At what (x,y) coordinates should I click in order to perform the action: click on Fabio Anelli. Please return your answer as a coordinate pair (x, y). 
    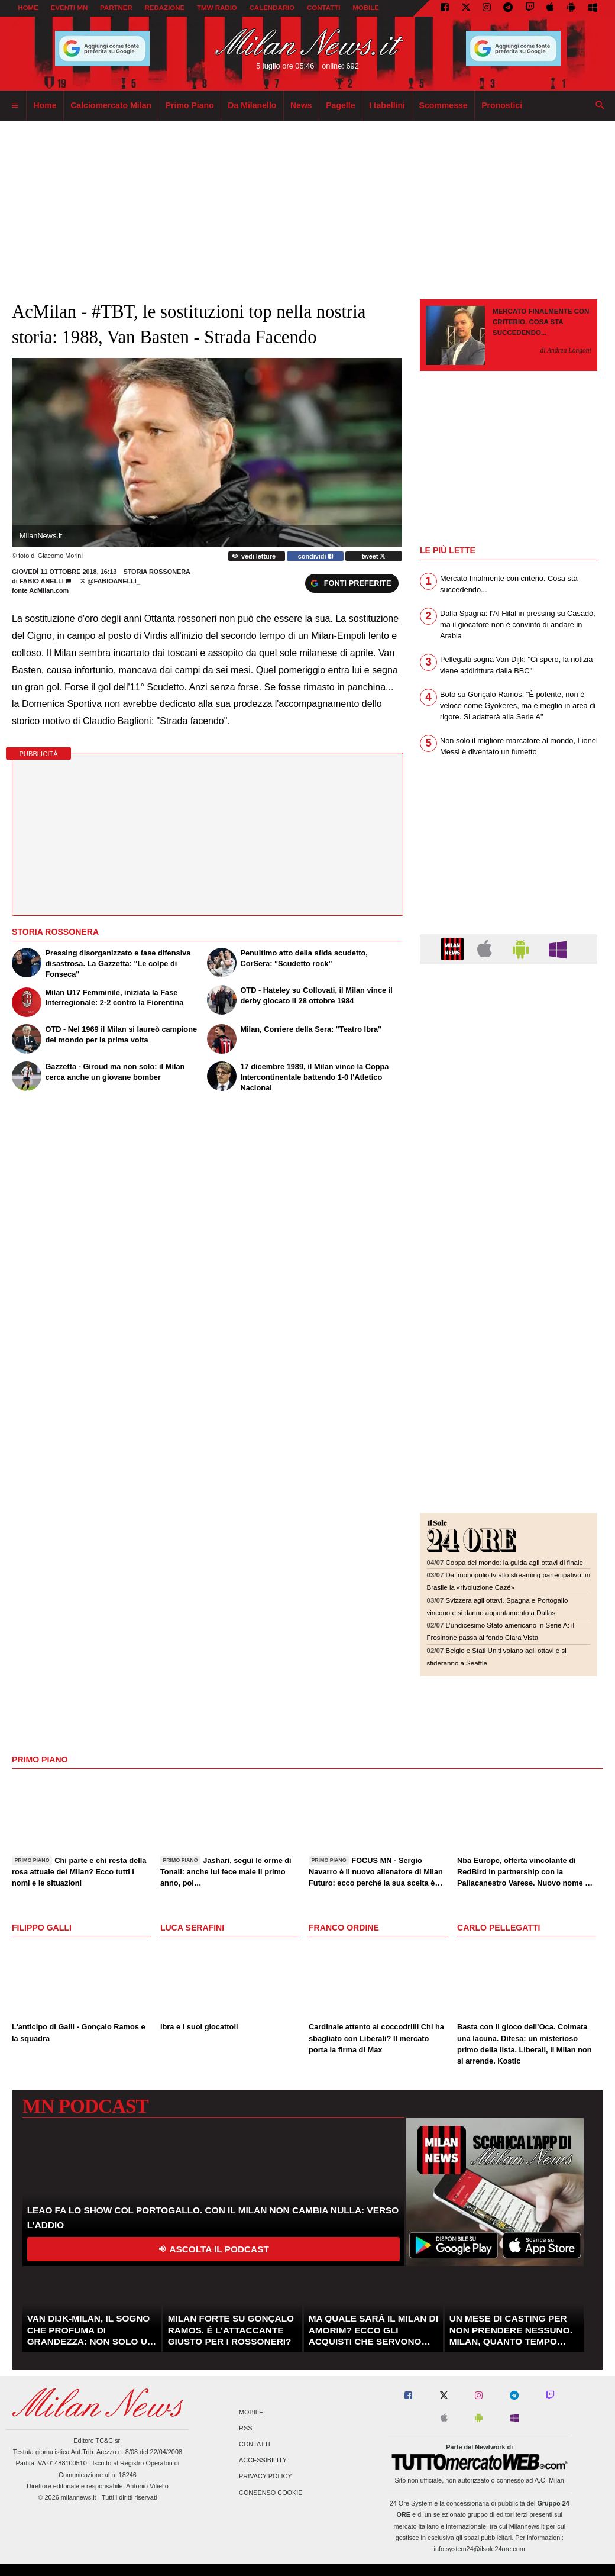
    Looking at the image, I should click on (42, 581).